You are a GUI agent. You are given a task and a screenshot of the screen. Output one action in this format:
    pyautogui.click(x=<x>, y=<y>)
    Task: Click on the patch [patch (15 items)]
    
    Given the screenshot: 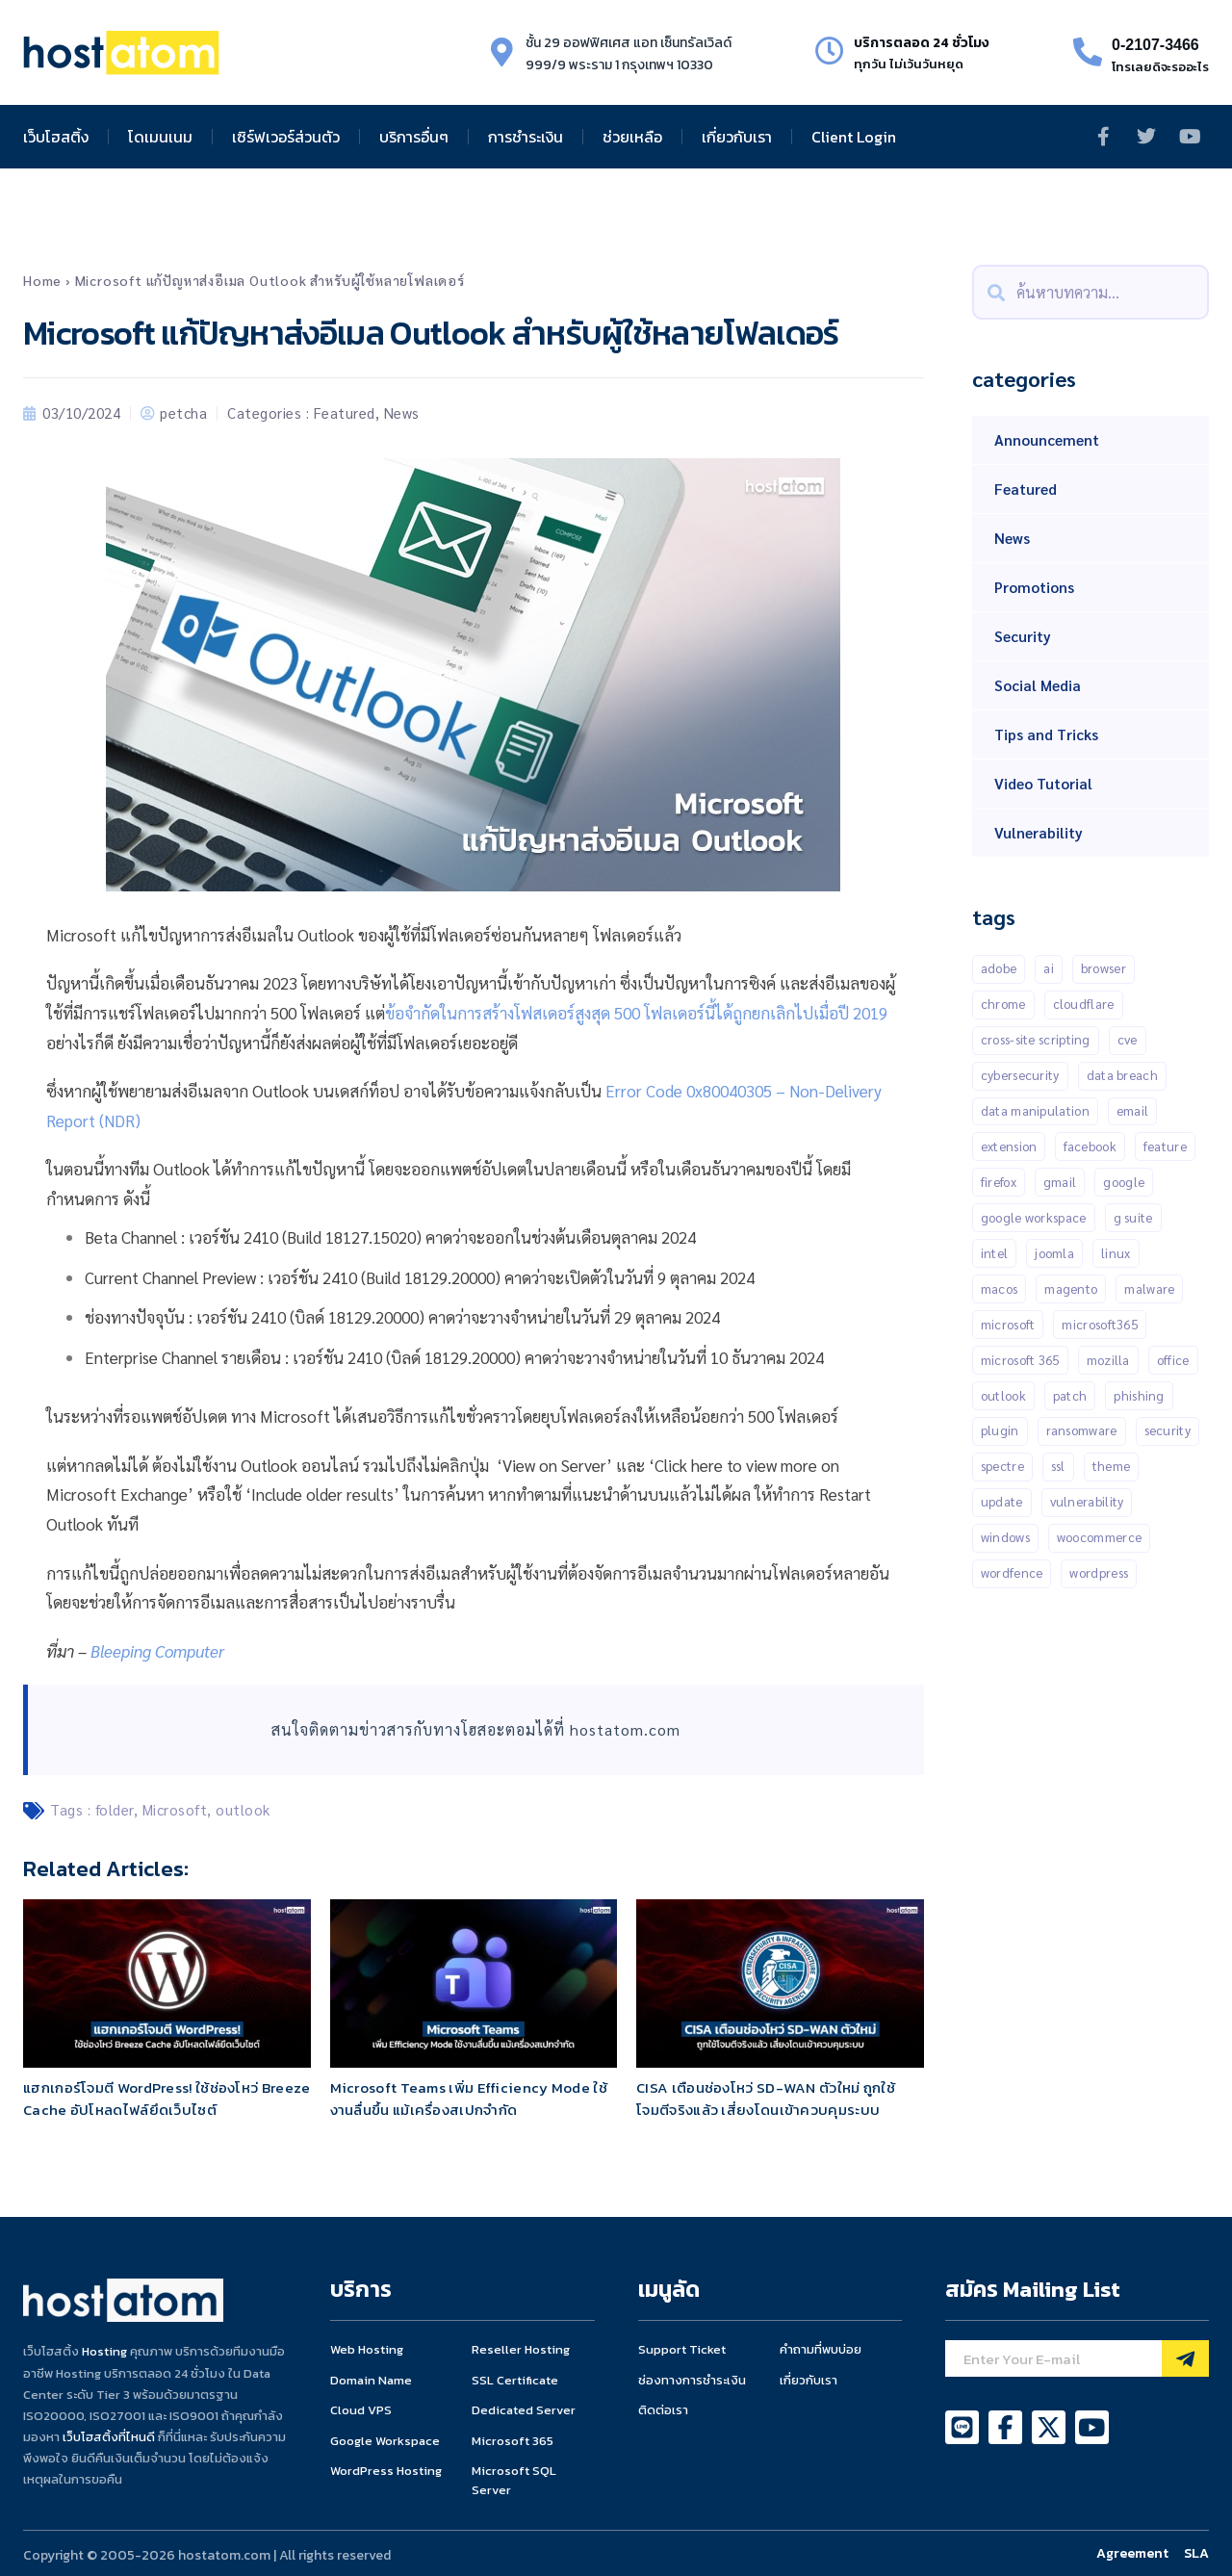 What is the action you would take?
    pyautogui.click(x=1070, y=1395)
    